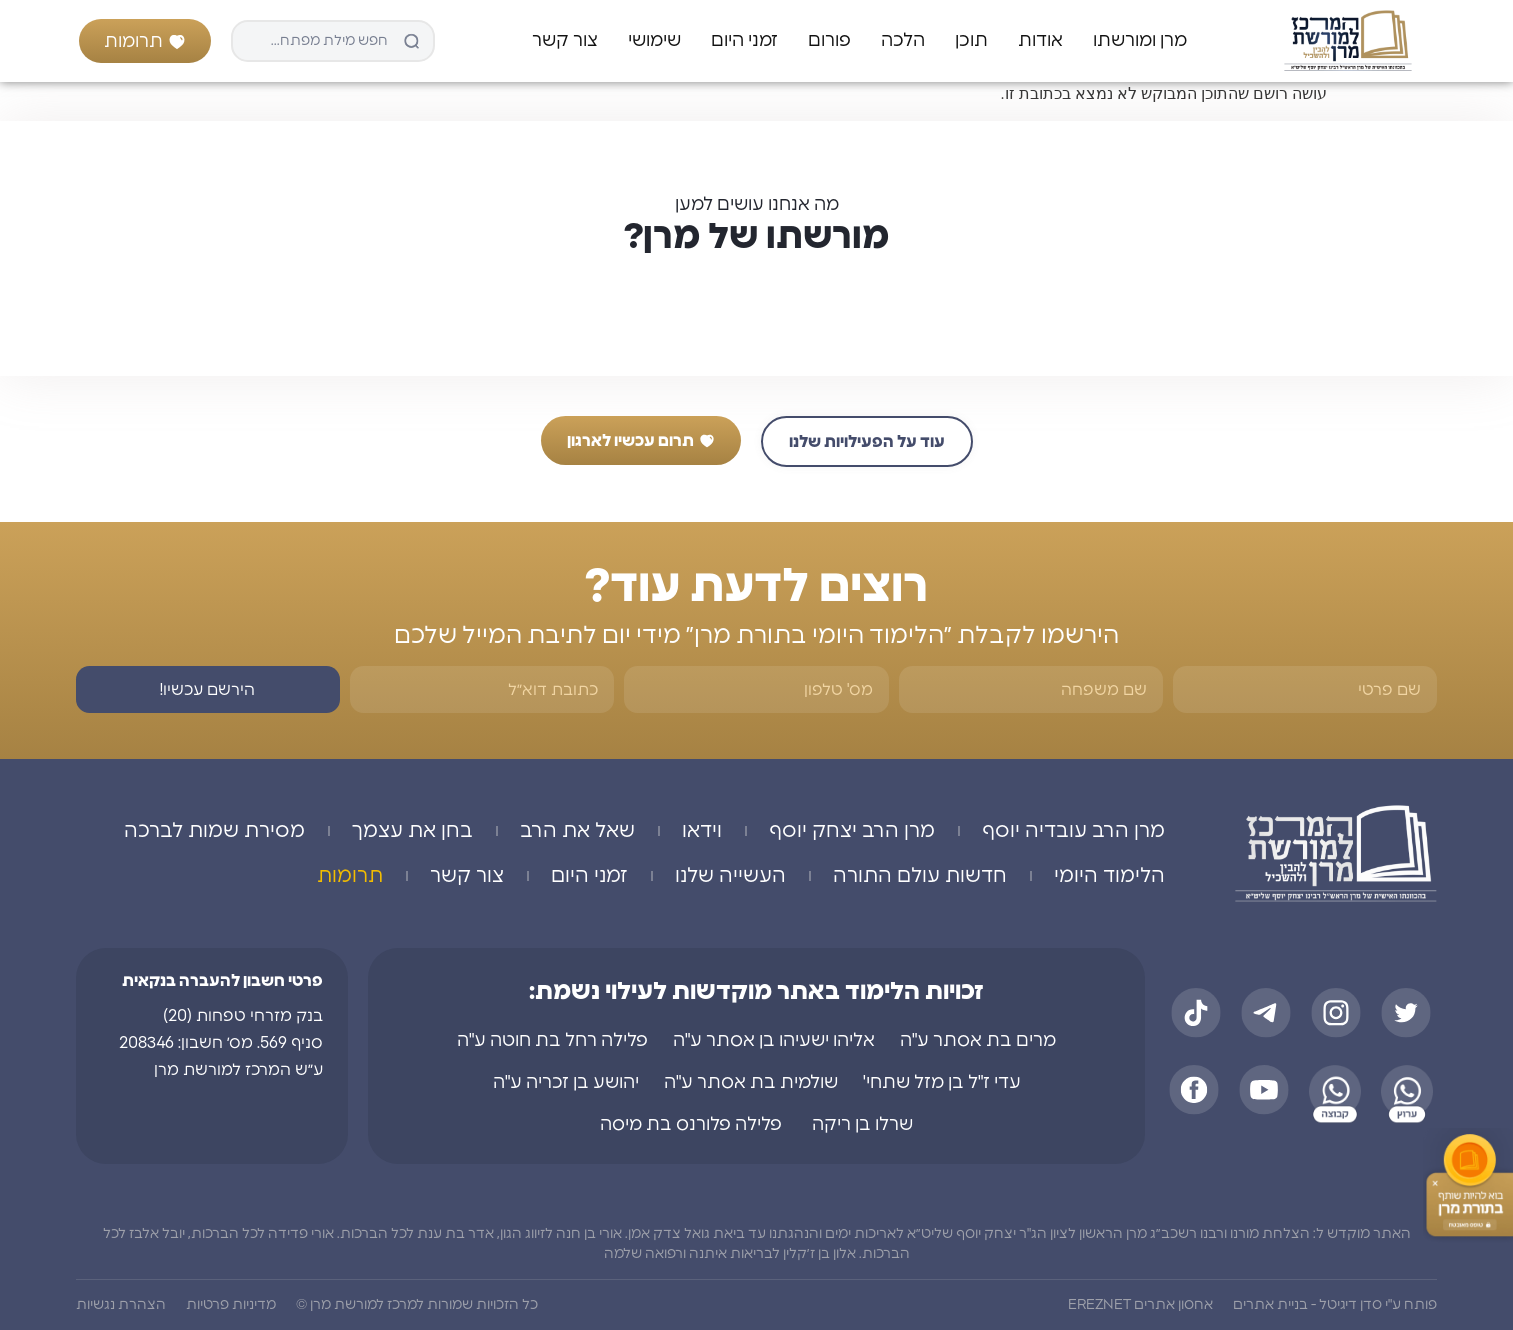  Describe the element at coordinates (1140, 41) in the screenshot. I see `מרן ומורשתו` at that location.